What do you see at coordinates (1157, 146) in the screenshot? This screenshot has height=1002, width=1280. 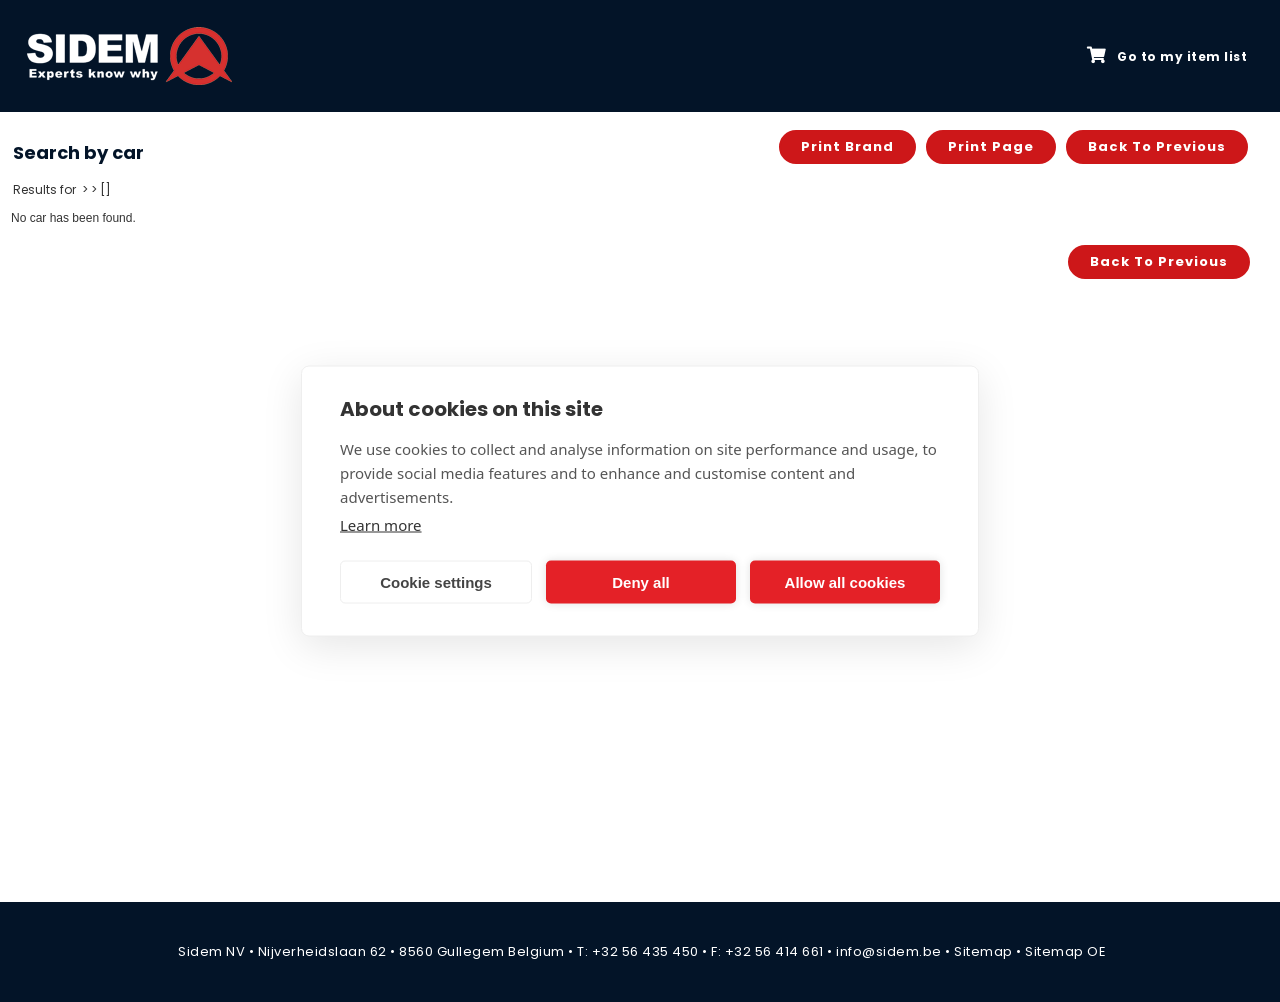 I see `Back to previous` at bounding box center [1157, 146].